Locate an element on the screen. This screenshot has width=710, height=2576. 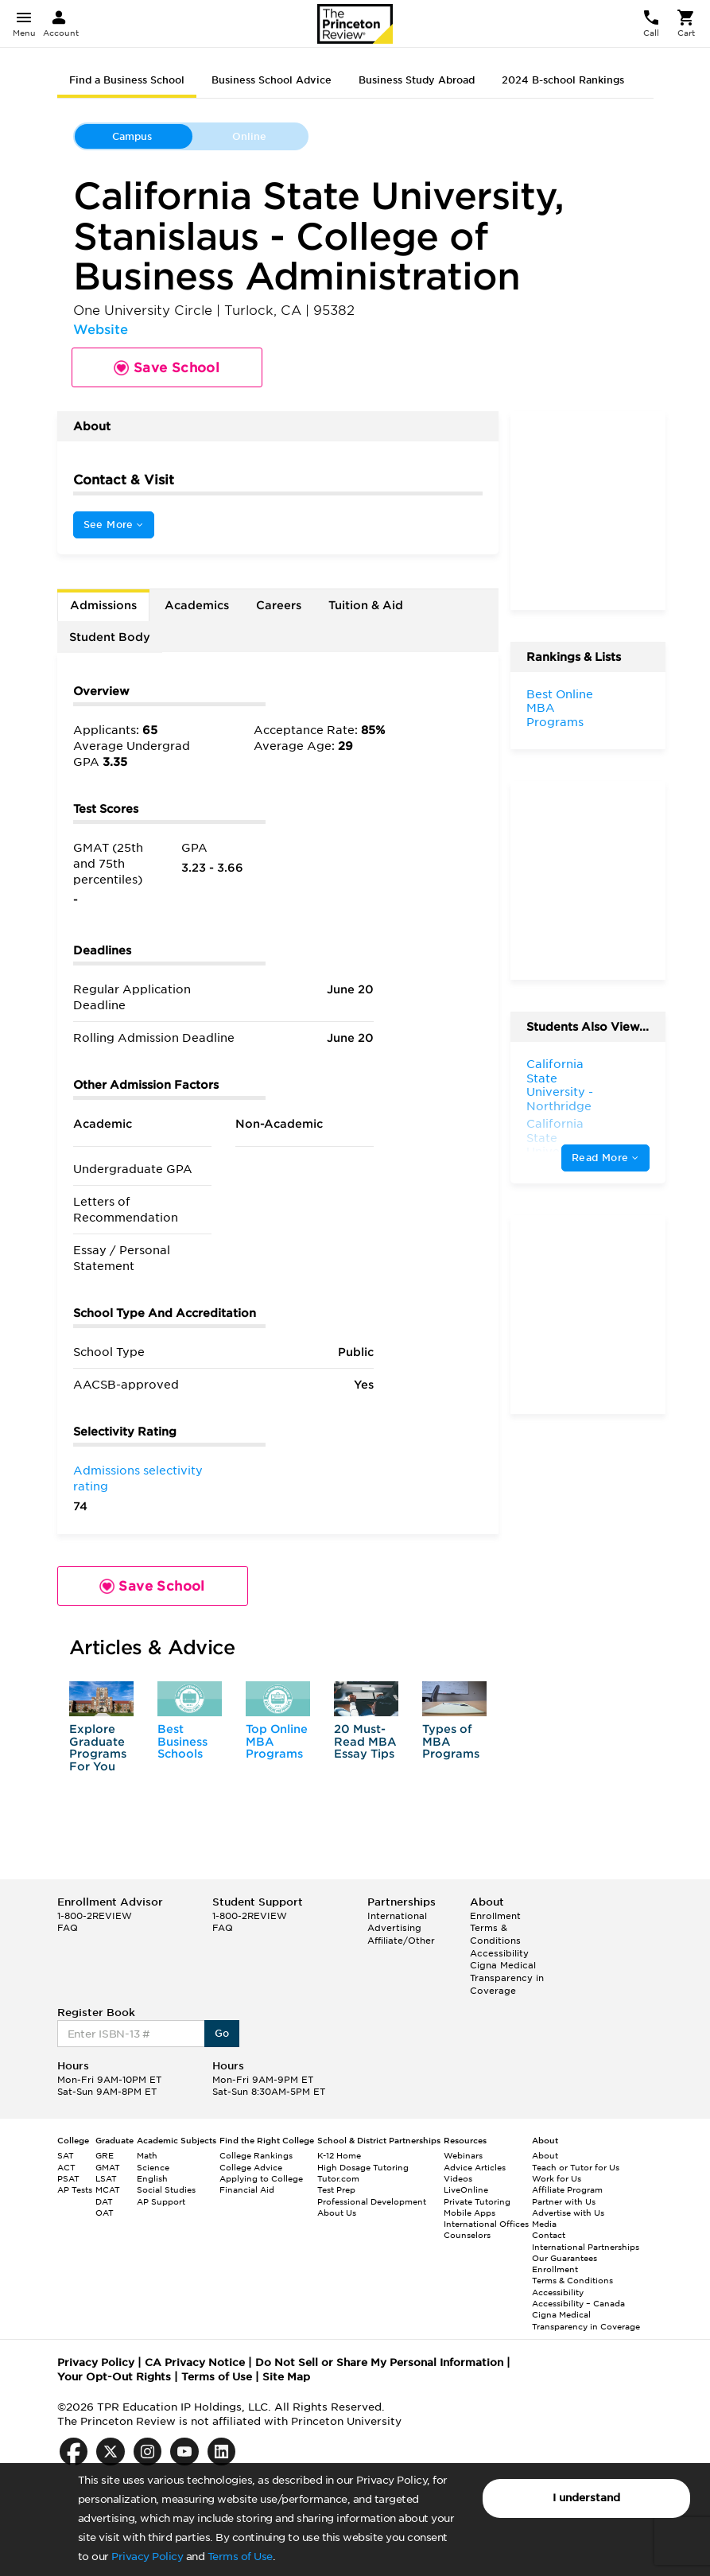
Best Business Schools is located at coordinates (182, 1741).